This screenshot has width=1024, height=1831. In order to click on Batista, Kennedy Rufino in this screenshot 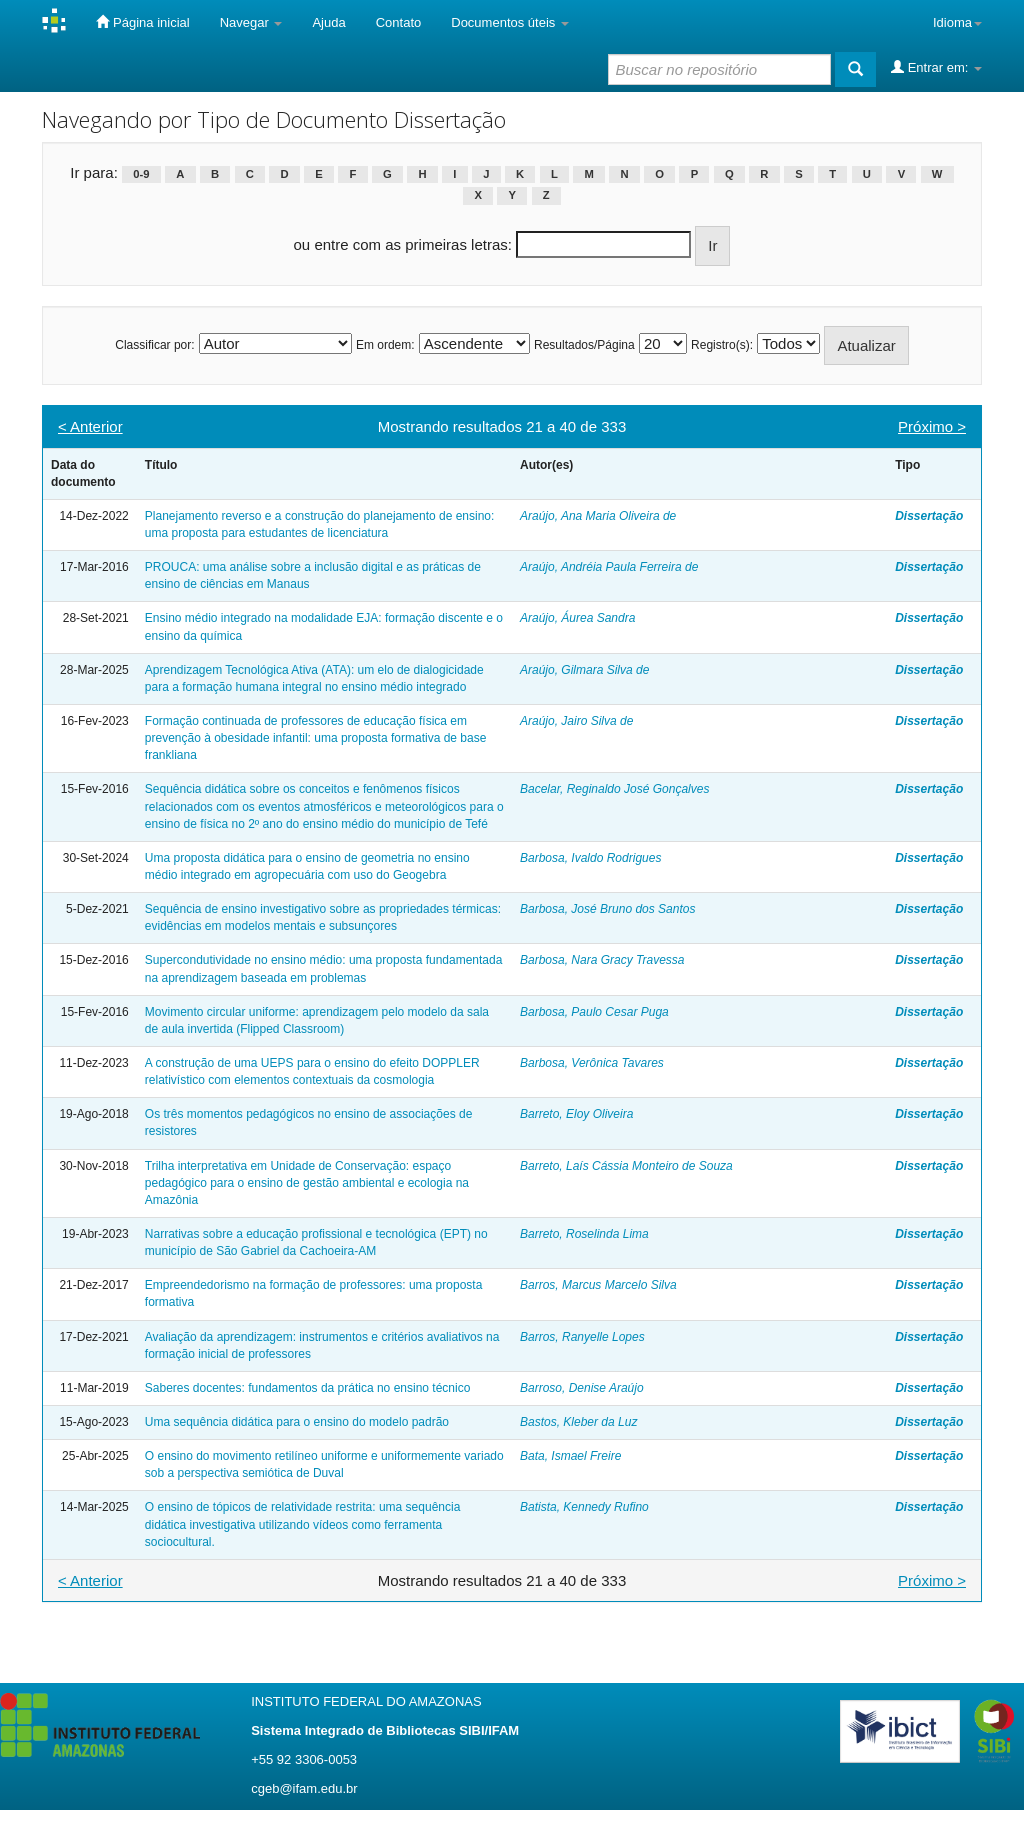, I will do `click(584, 1507)`.